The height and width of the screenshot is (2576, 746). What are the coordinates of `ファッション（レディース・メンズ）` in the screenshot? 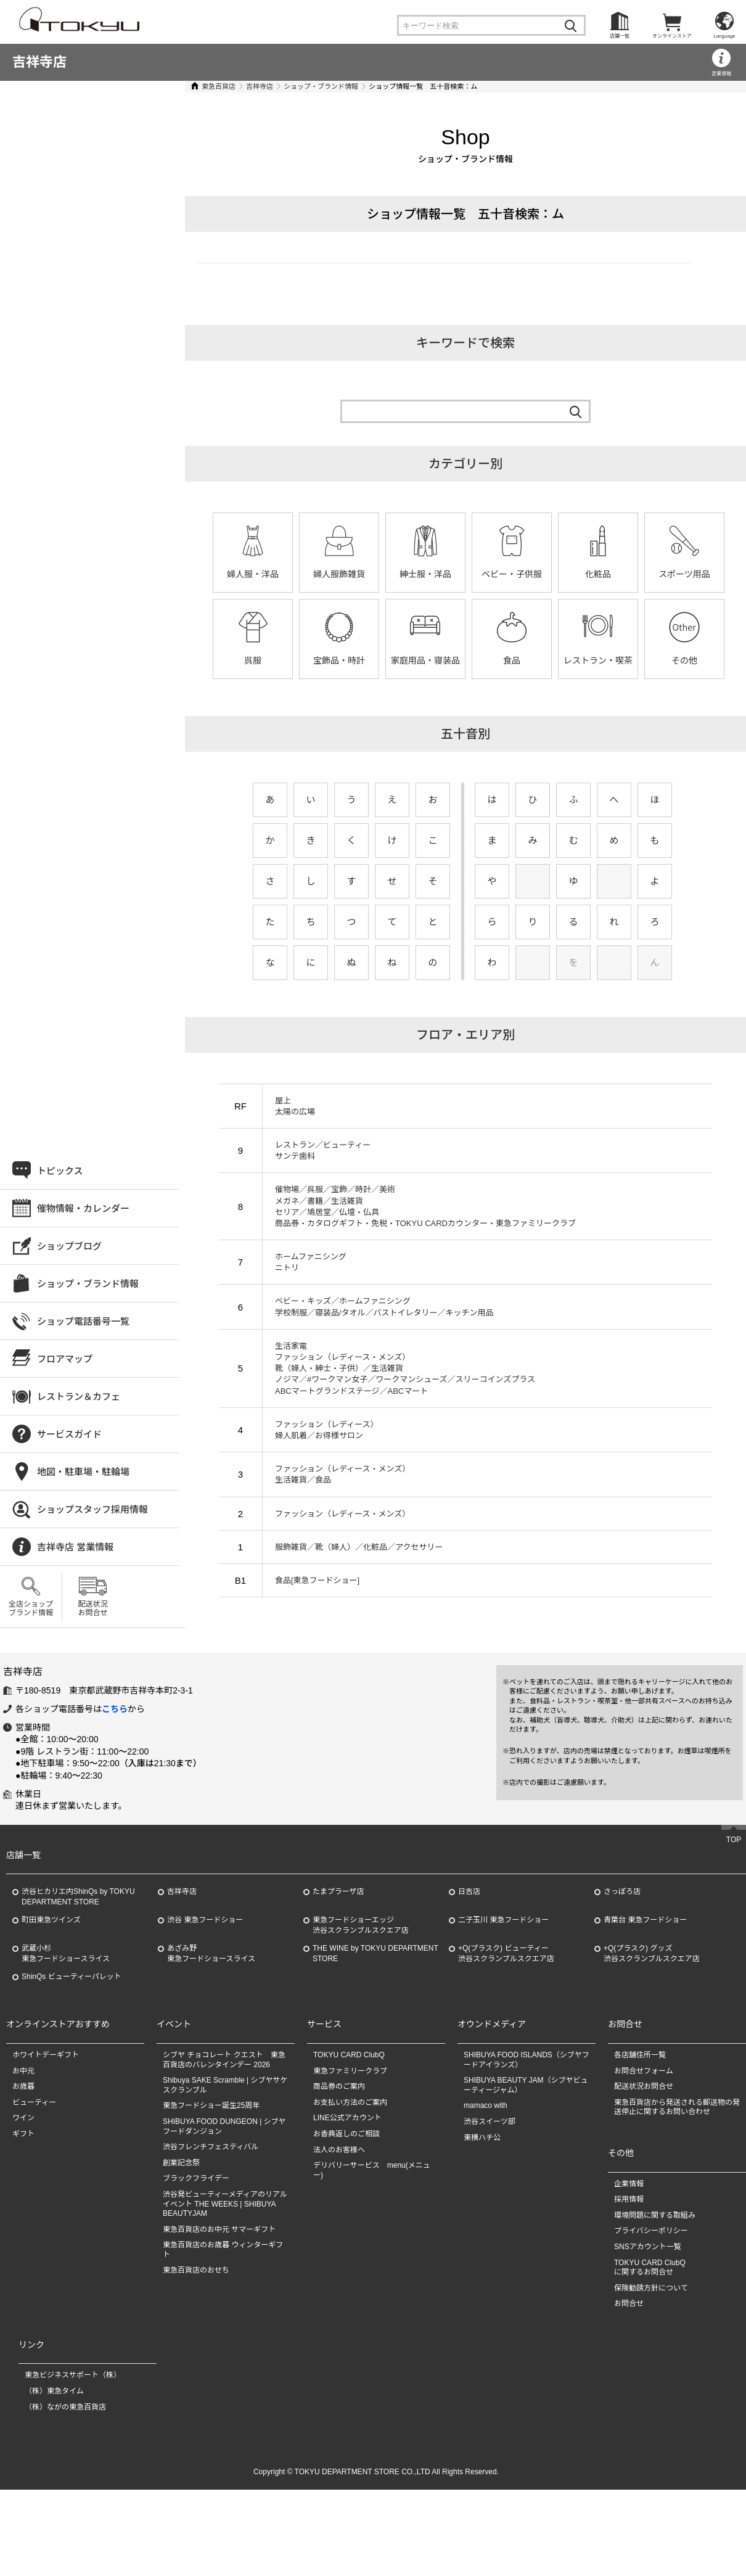 It's located at (342, 1513).